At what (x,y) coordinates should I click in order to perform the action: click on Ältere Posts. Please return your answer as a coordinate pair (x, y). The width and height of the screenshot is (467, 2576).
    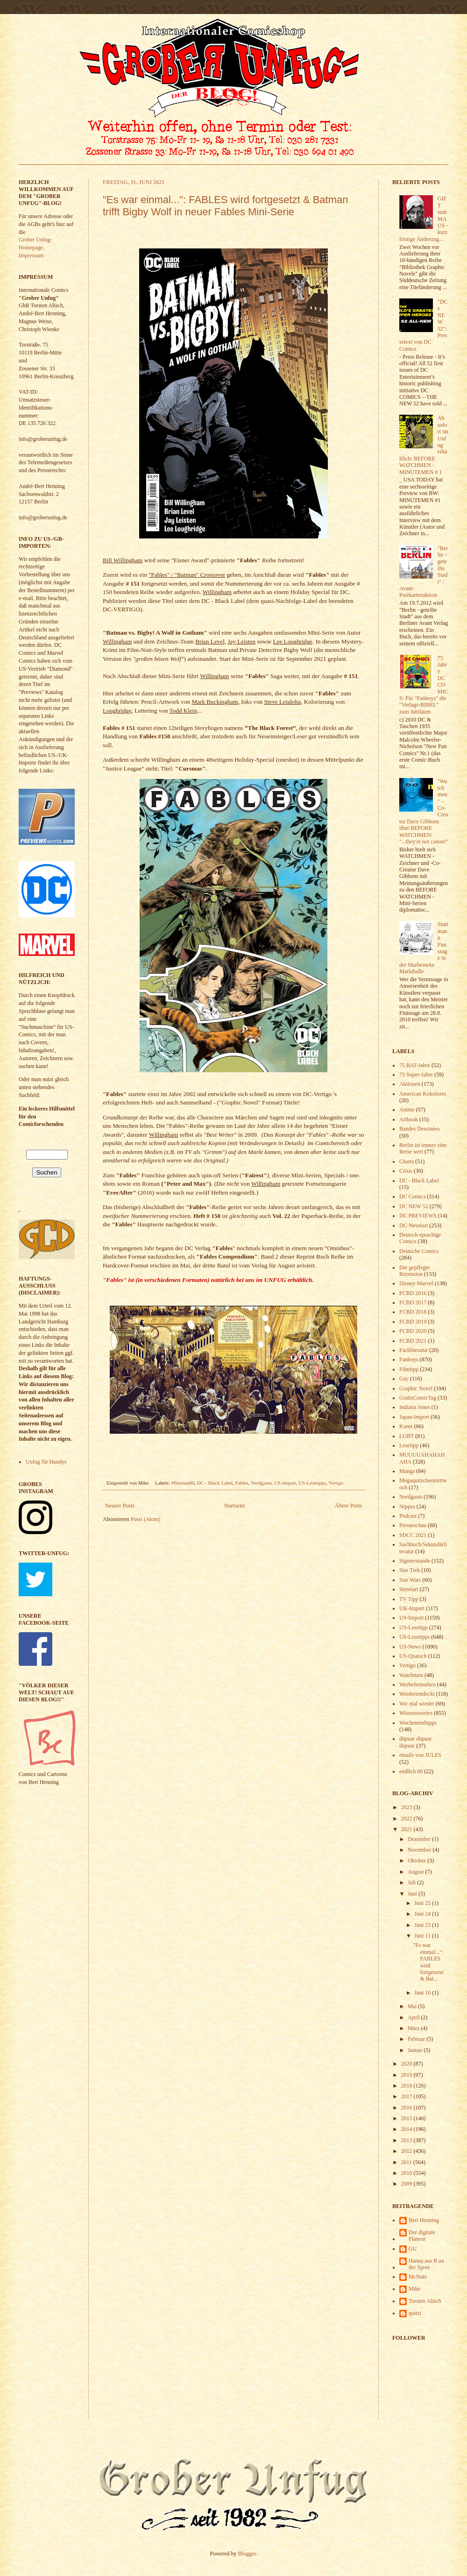
    Looking at the image, I should click on (348, 1505).